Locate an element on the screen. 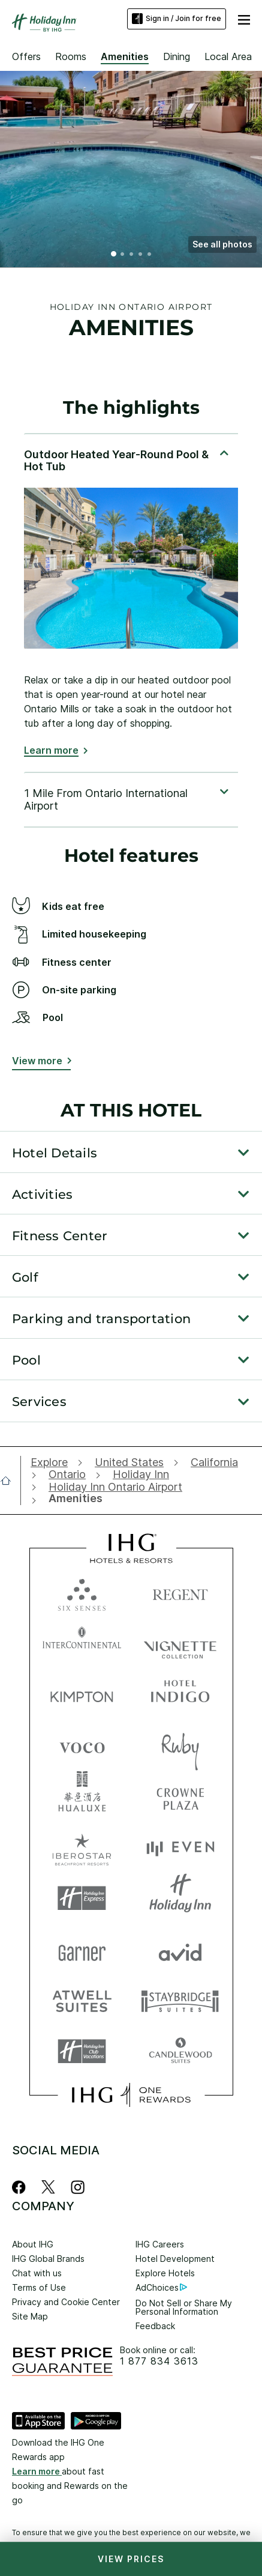 This screenshot has height=2576, width=262. [open Holiday Inn Ontario Airport] is located at coordinates (115, 1487).